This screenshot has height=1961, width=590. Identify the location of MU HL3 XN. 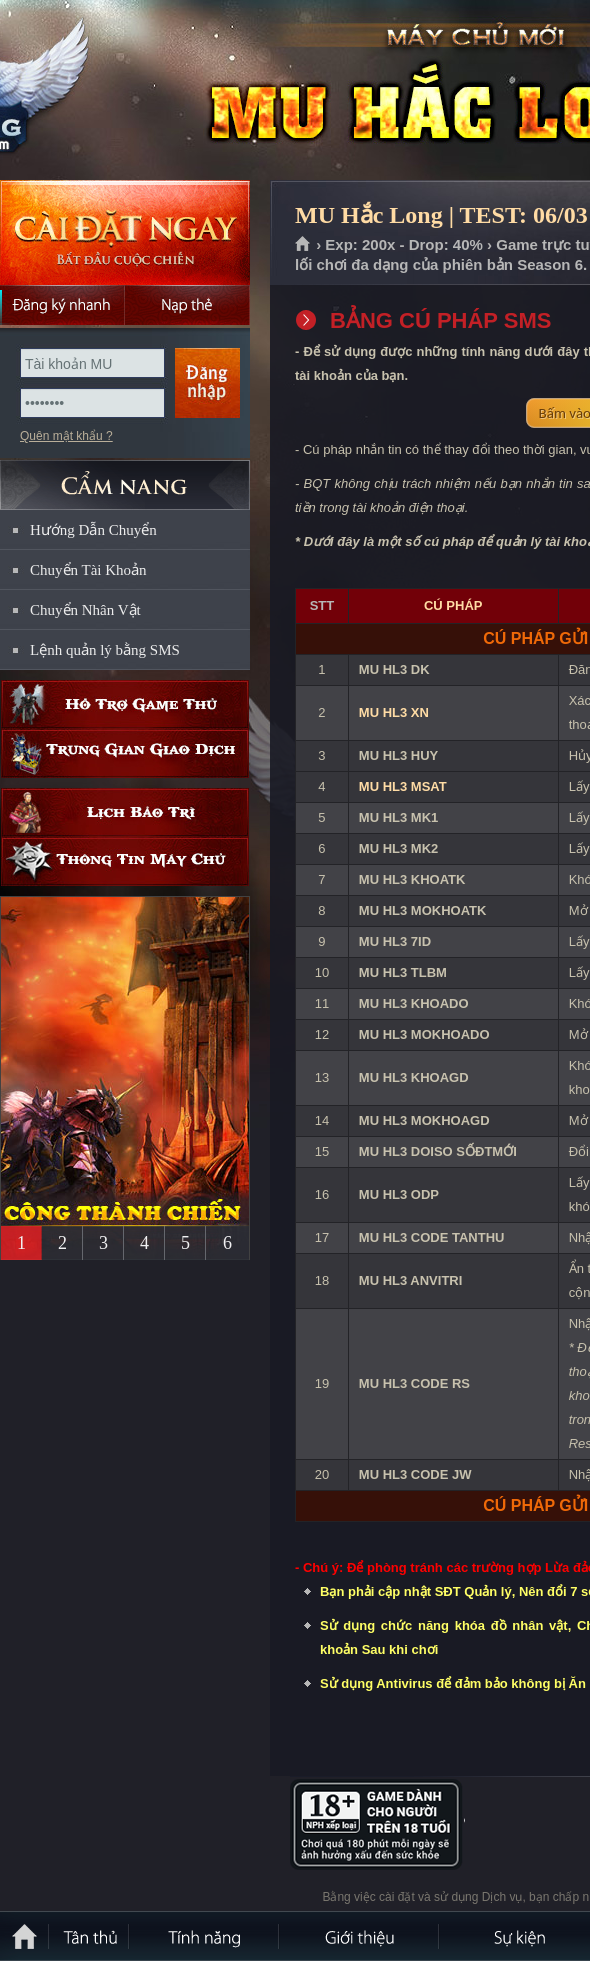
(394, 712).